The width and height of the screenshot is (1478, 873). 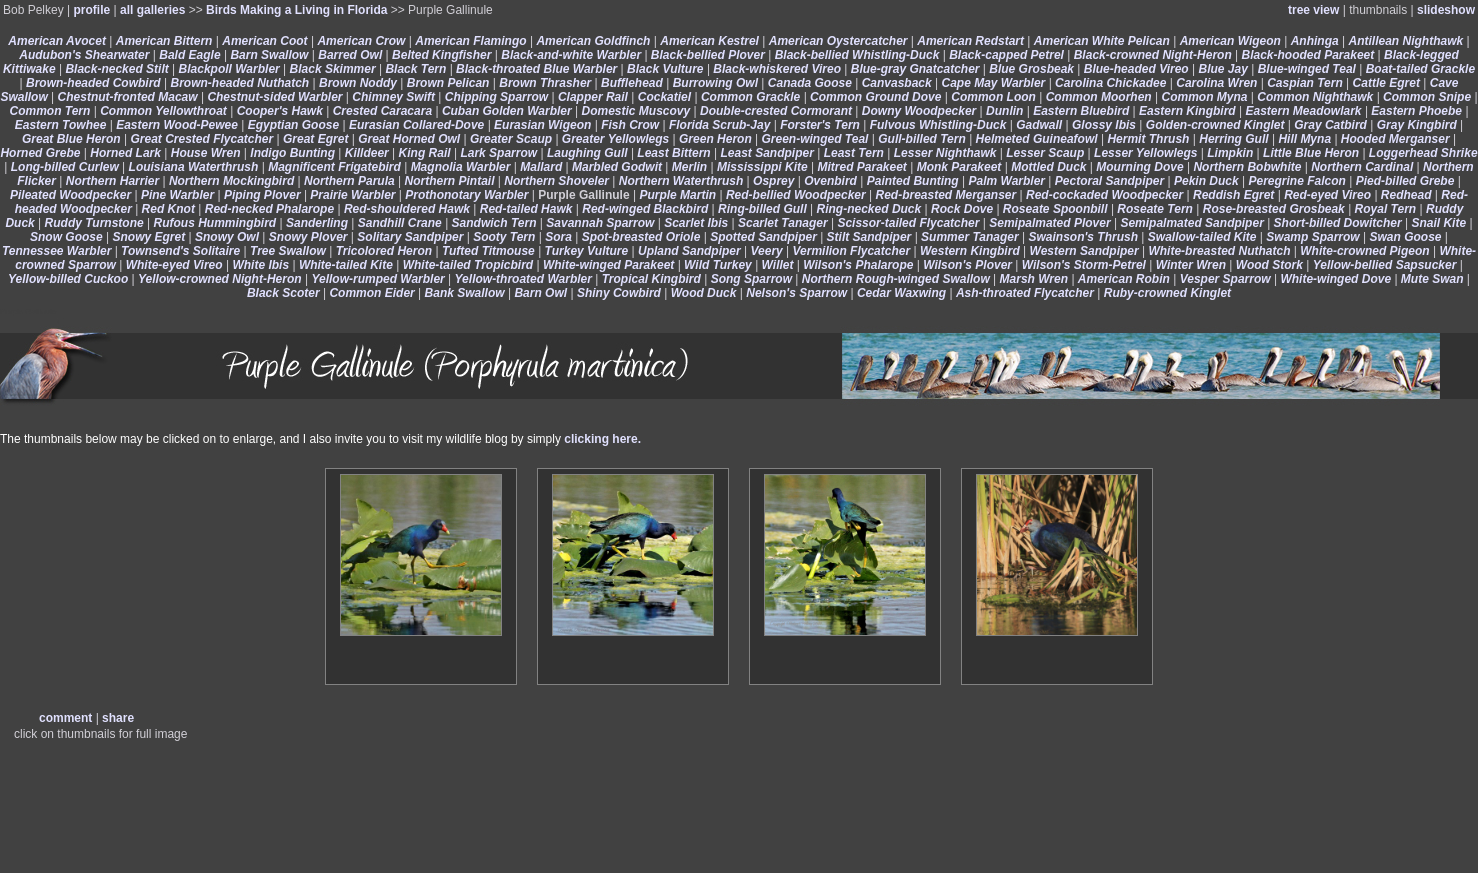 What do you see at coordinates (750, 97) in the screenshot?
I see `Common Grackle` at bounding box center [750, 97].